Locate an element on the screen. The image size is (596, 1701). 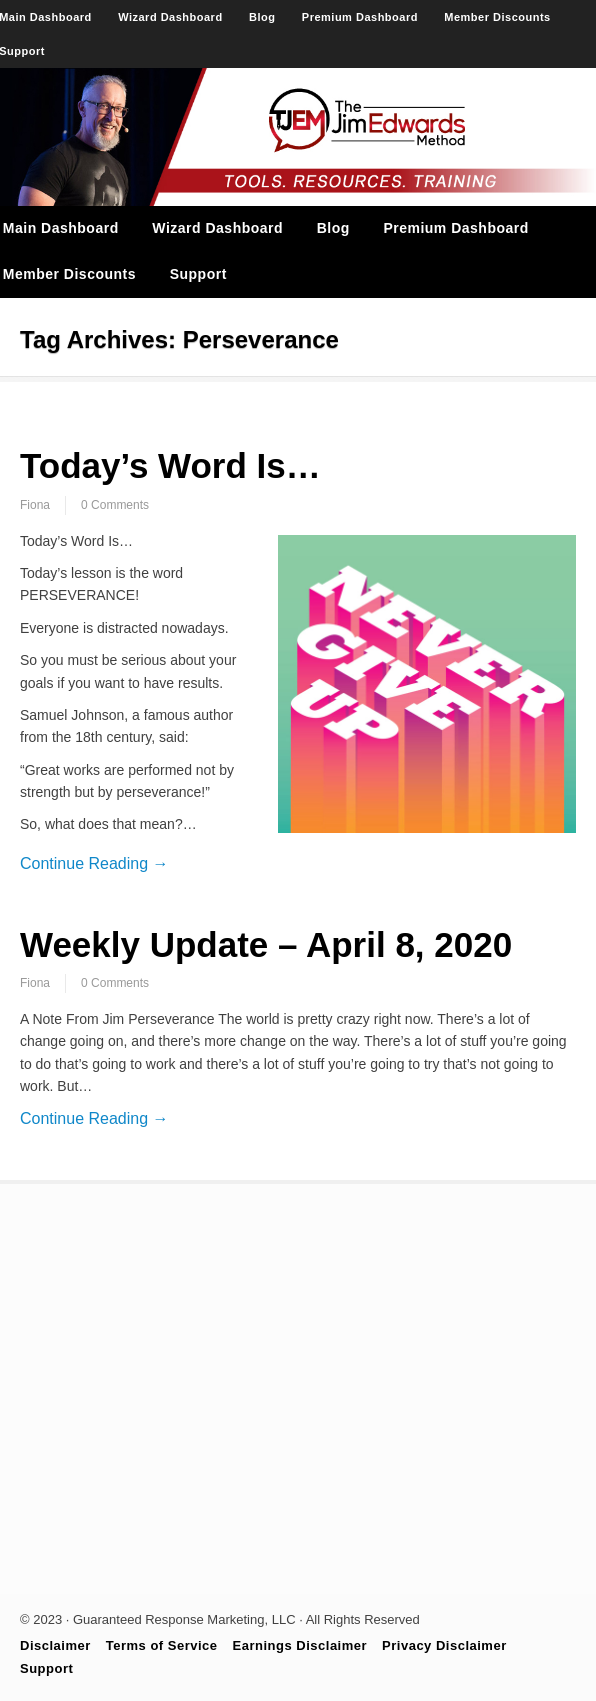
Continue Reading → is located at coordinates (94, 863).